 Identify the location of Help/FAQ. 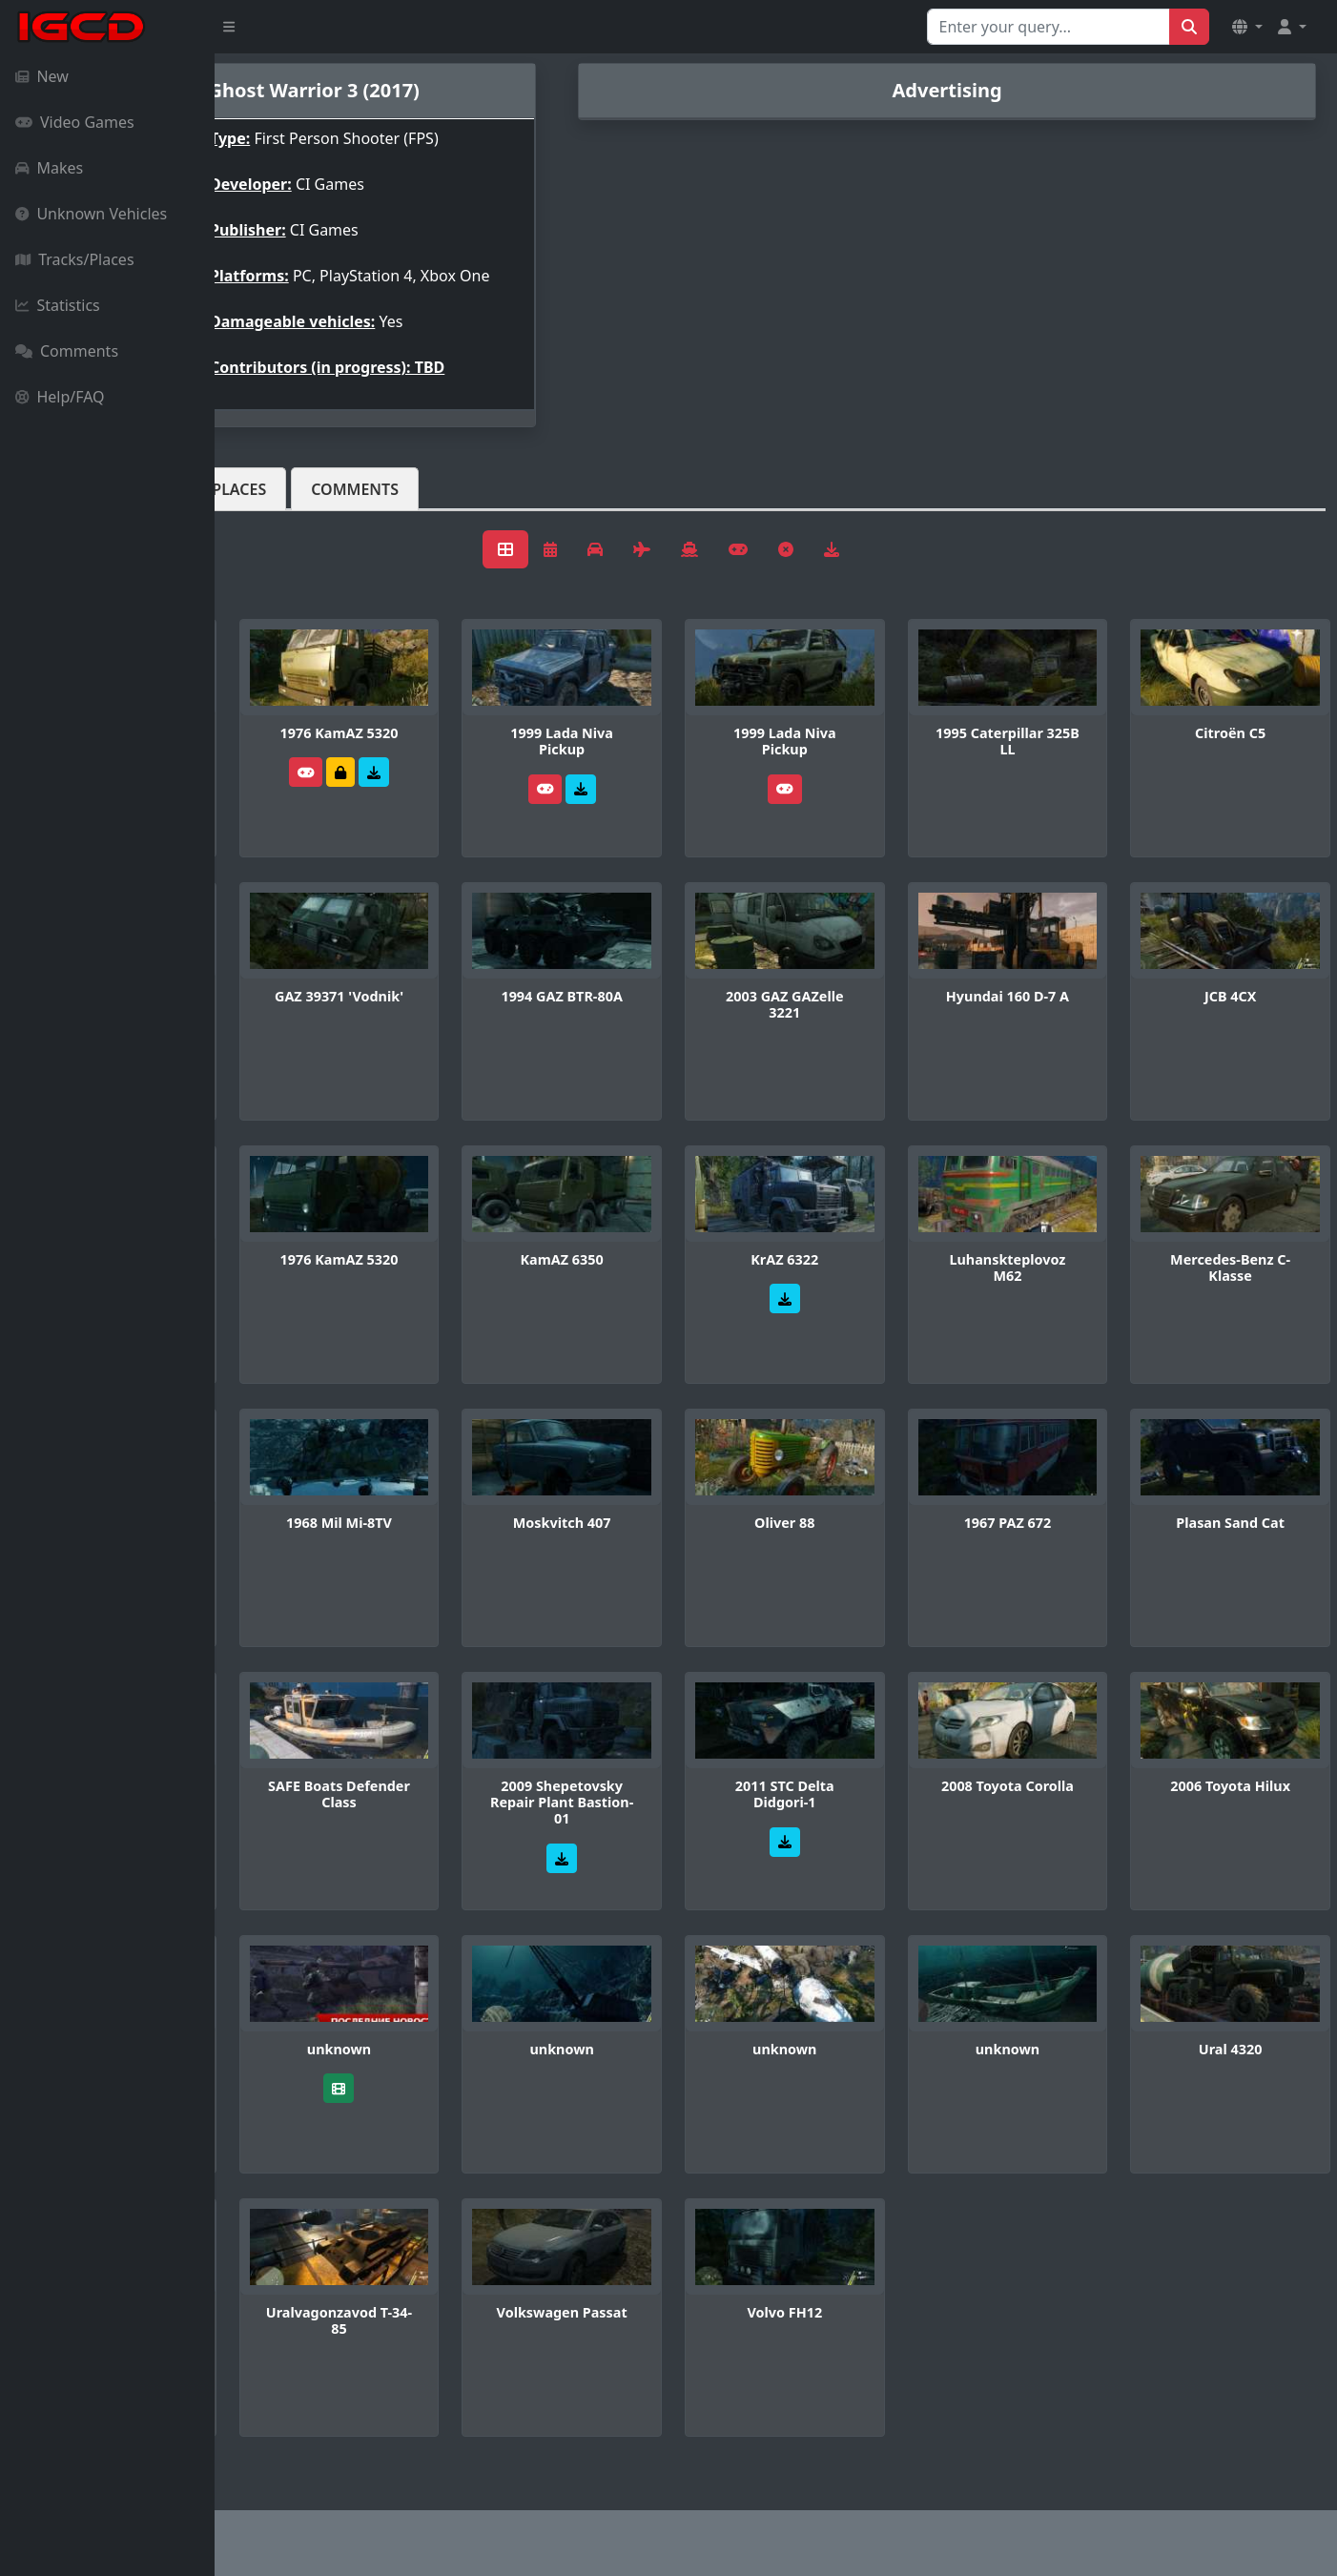
(60, 396).